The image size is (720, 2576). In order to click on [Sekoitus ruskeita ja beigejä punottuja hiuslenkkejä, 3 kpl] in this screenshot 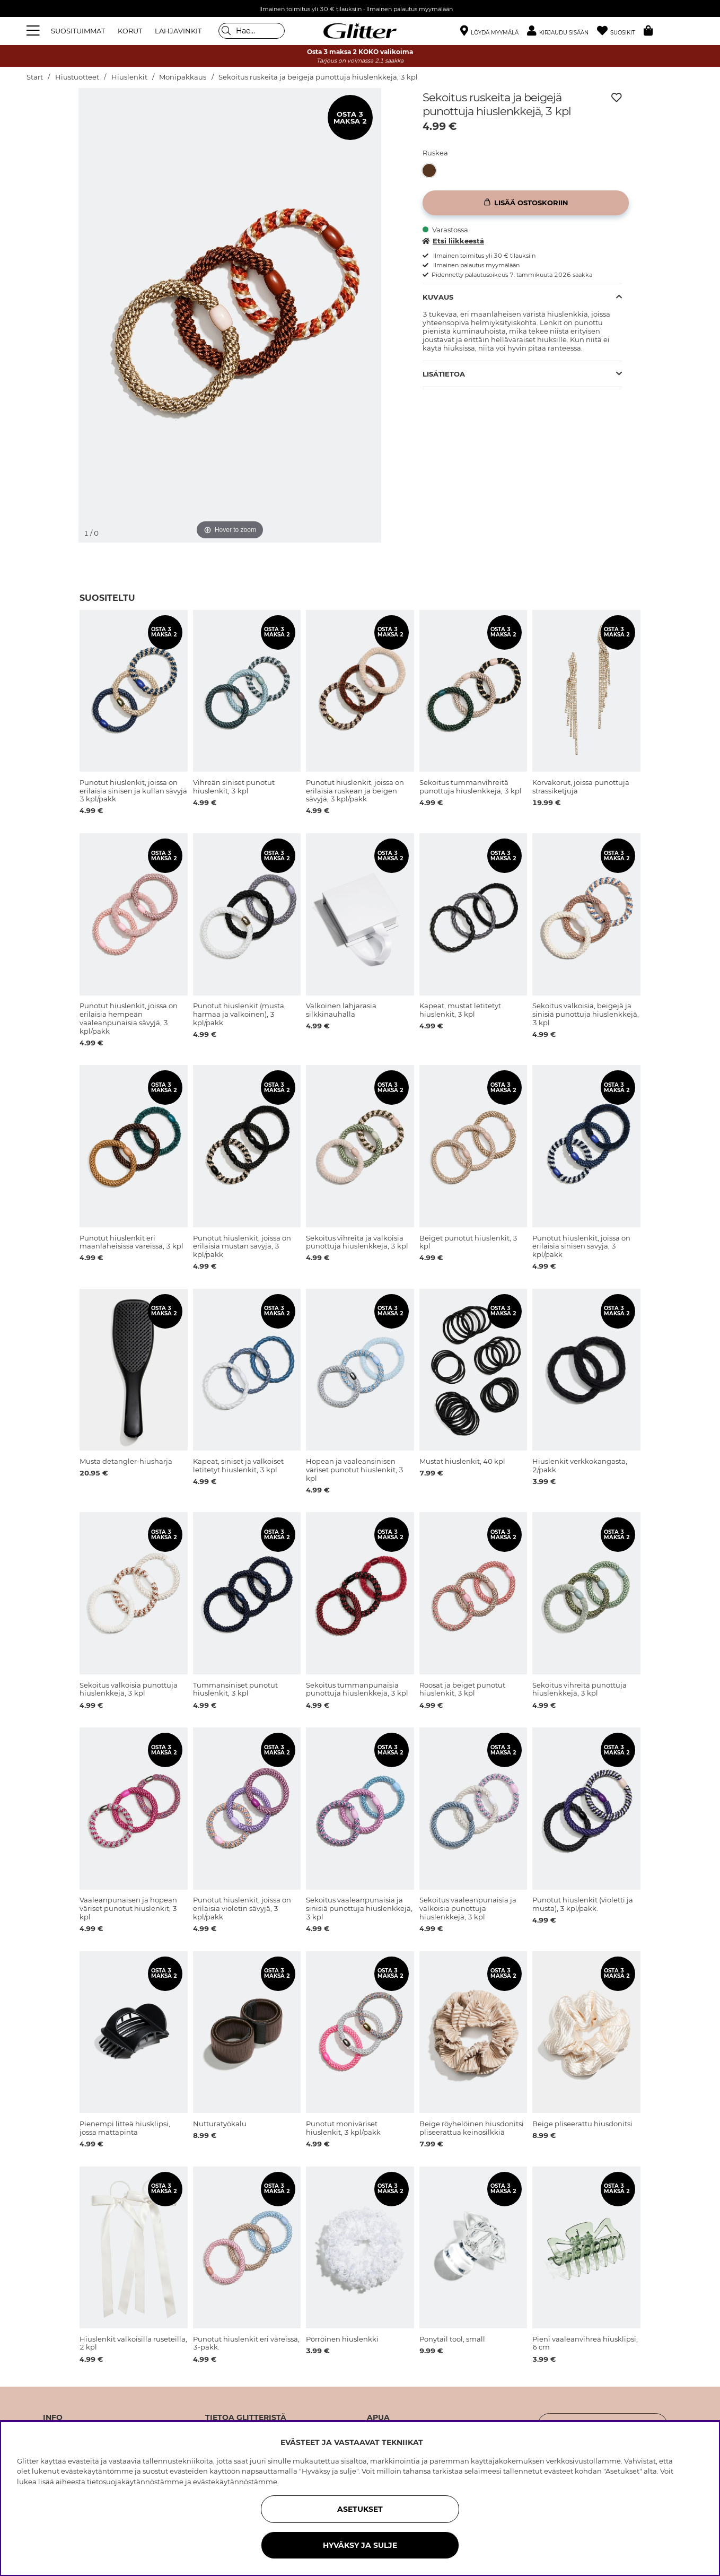, I will do `click(432, 170)`.